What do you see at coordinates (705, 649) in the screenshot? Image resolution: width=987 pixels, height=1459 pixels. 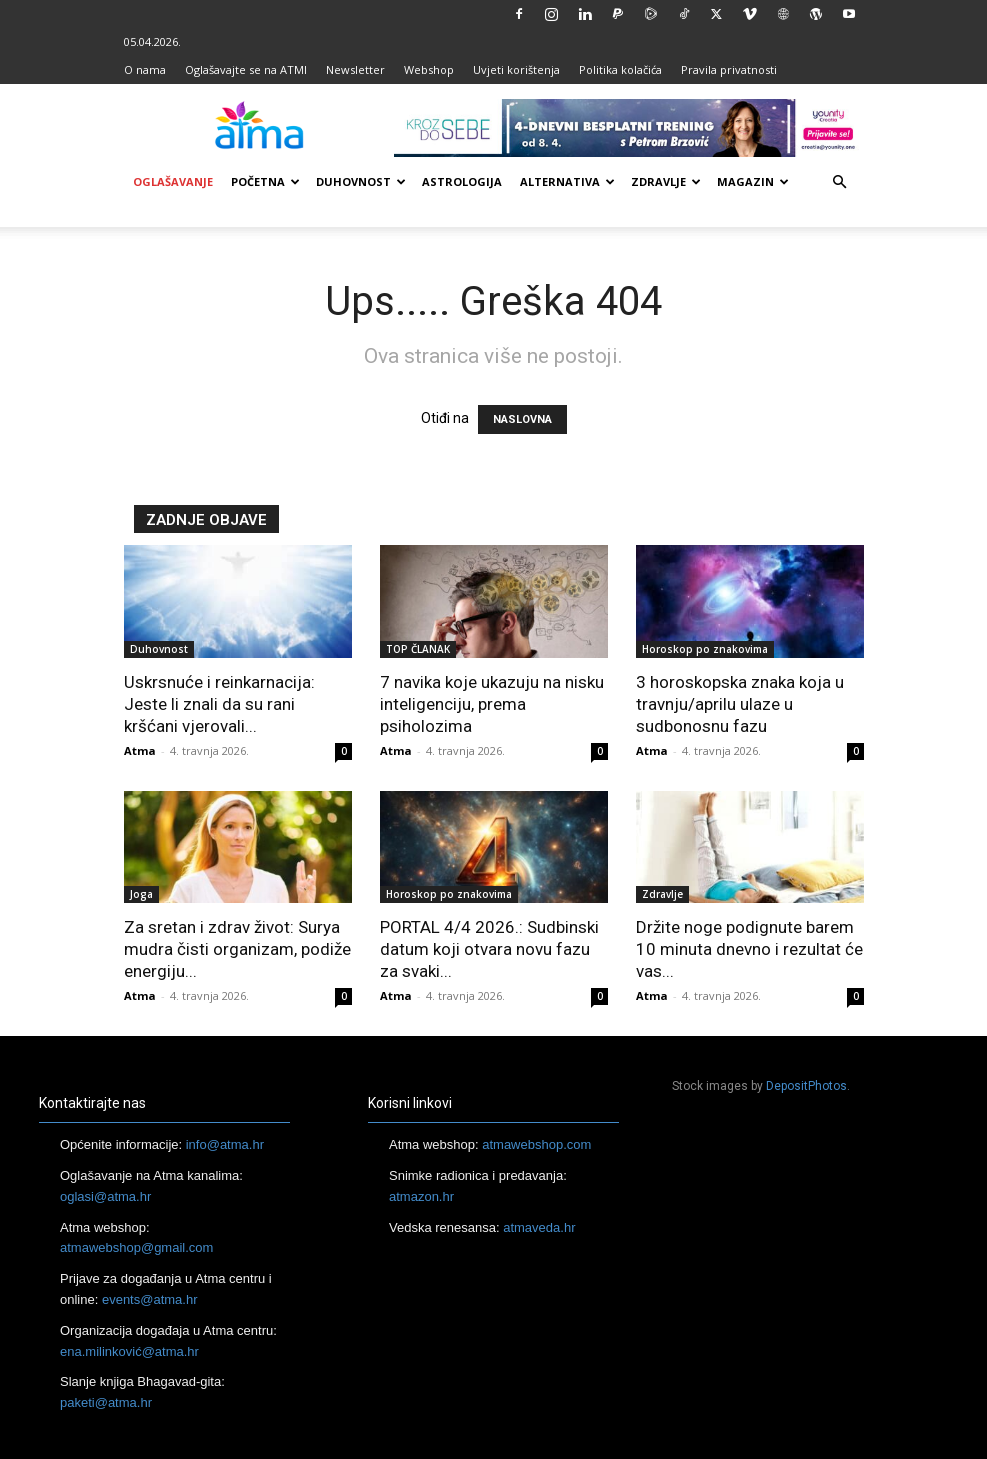 I see `Horoskop po znakovima` at bounding box center [705, 649].